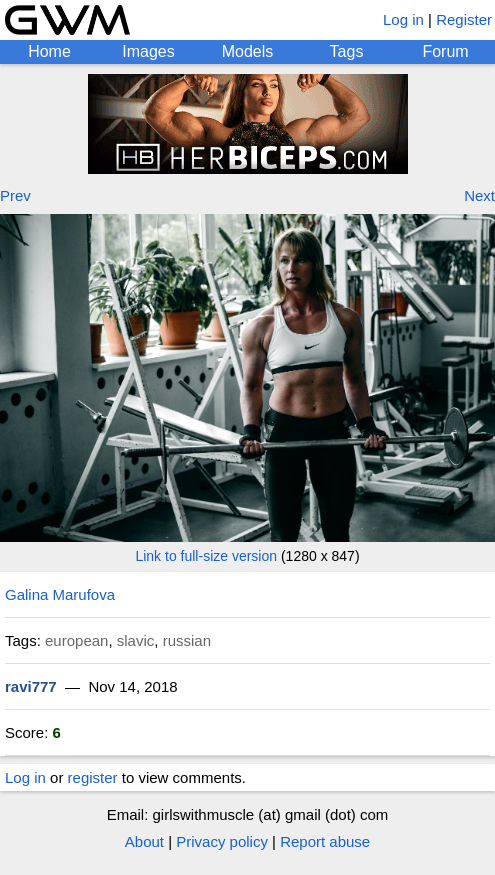 Image resolution: width=495 pixels, height=875 pixels. I want to click on Prev, so click(15, 195).